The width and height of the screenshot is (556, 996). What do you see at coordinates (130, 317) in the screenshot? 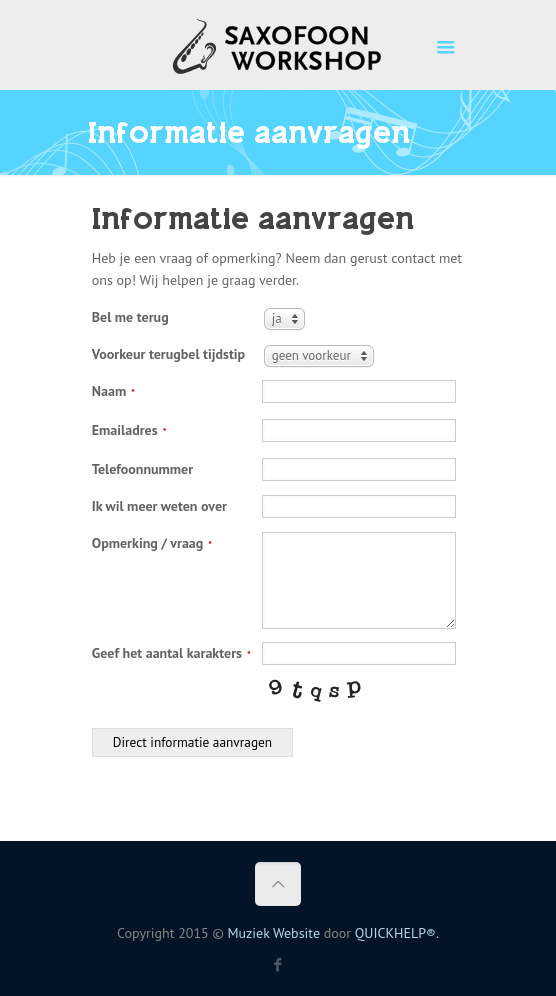
I see `Bel me terug` at bounding box center [130, 317].